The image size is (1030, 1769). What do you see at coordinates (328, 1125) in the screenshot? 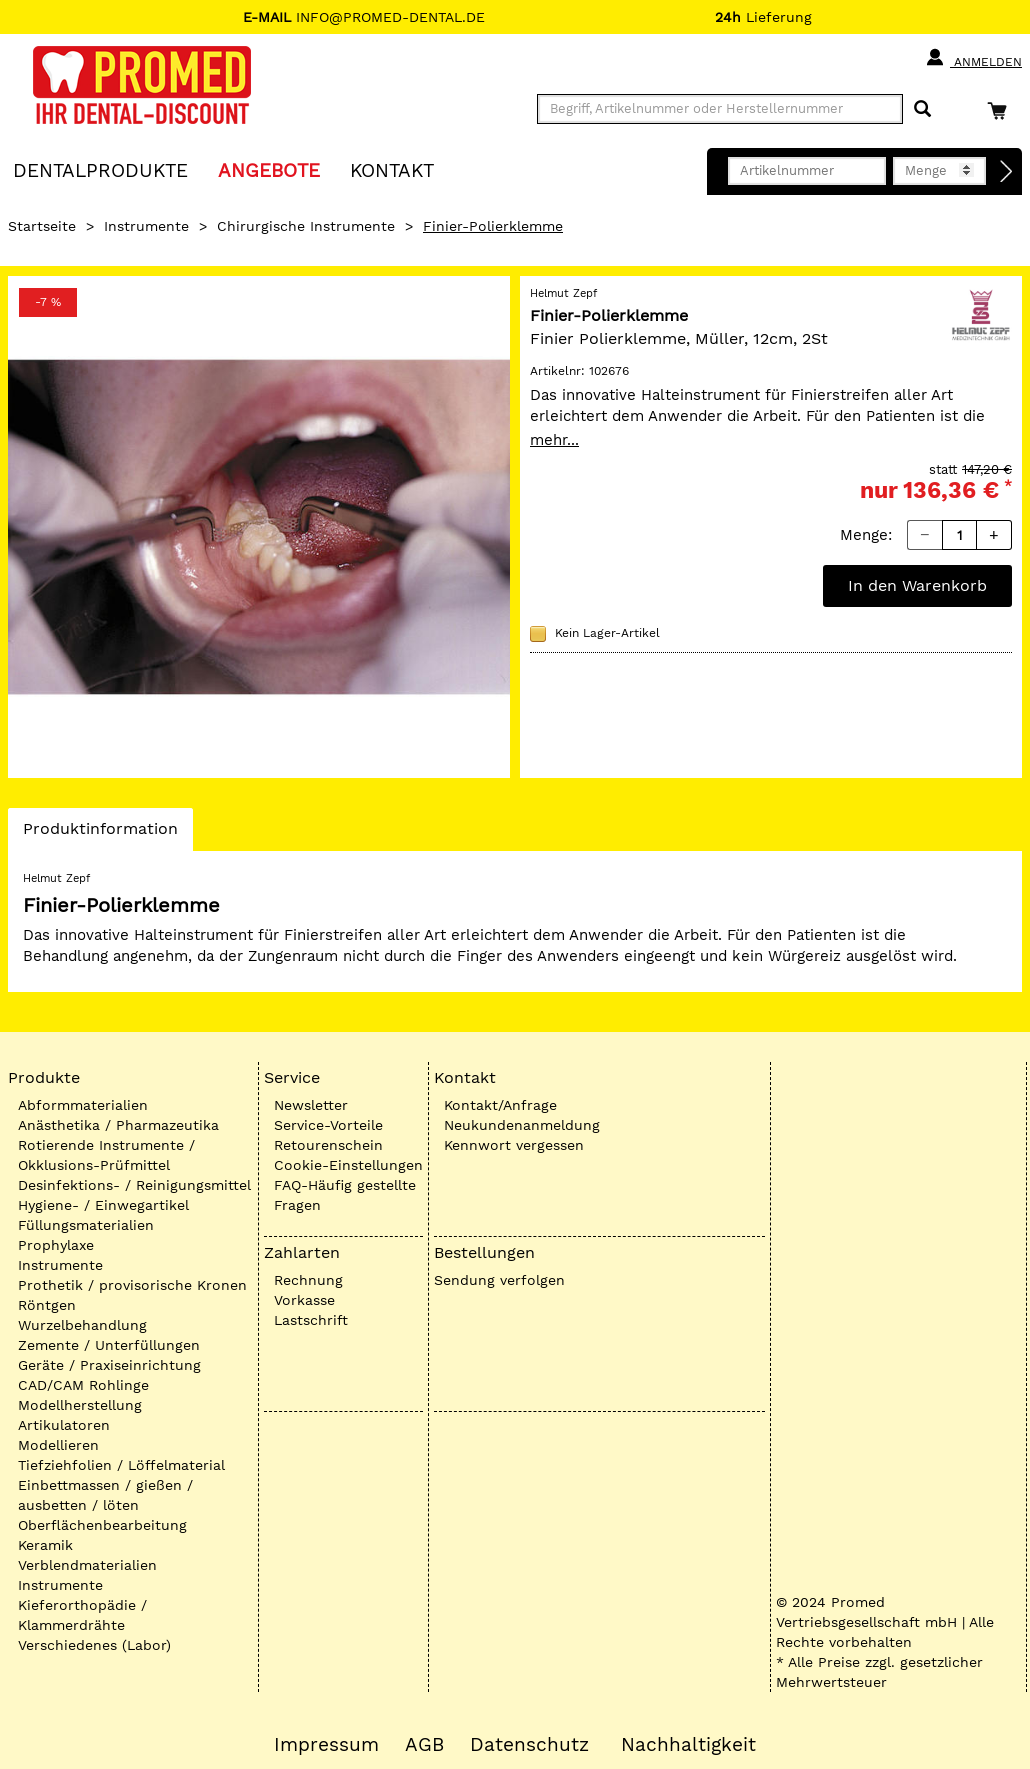
I see `Service-Vorteile` at bounding box center [328, 1125].